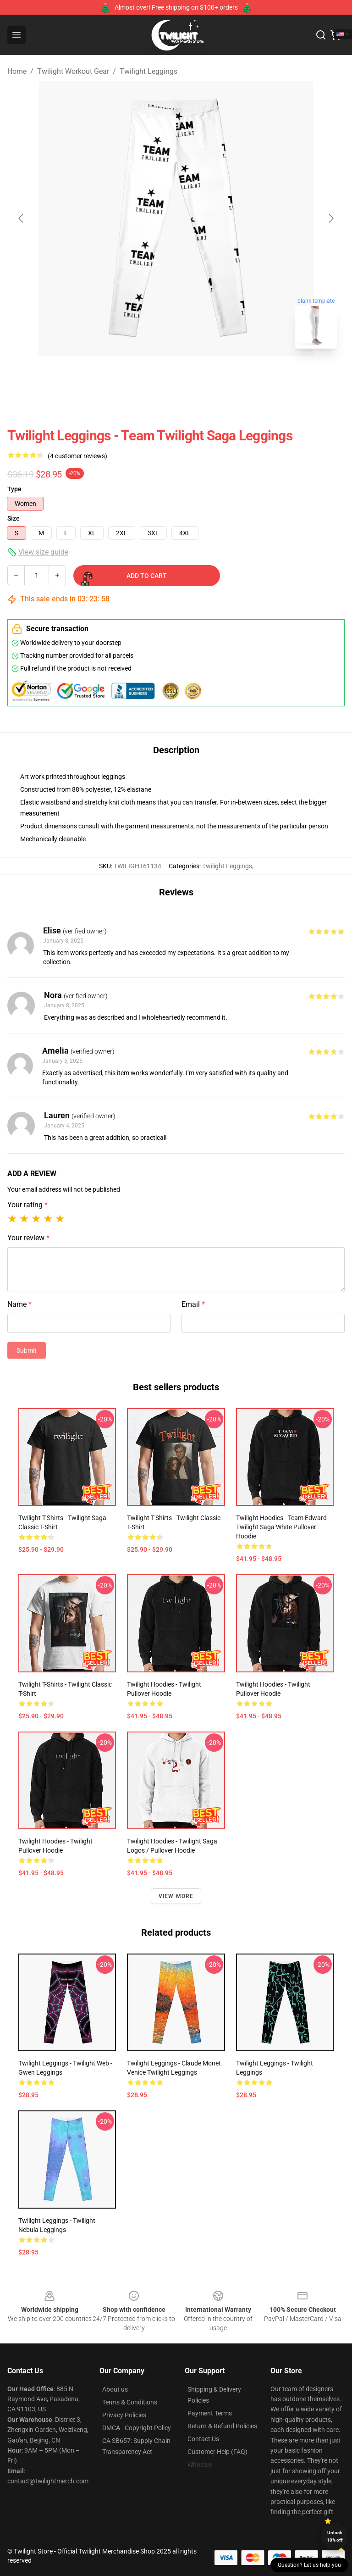  What do you see at coordinates (176, 1896) in the screenshot?
I see `View more` at bounding box center [176, 1896].